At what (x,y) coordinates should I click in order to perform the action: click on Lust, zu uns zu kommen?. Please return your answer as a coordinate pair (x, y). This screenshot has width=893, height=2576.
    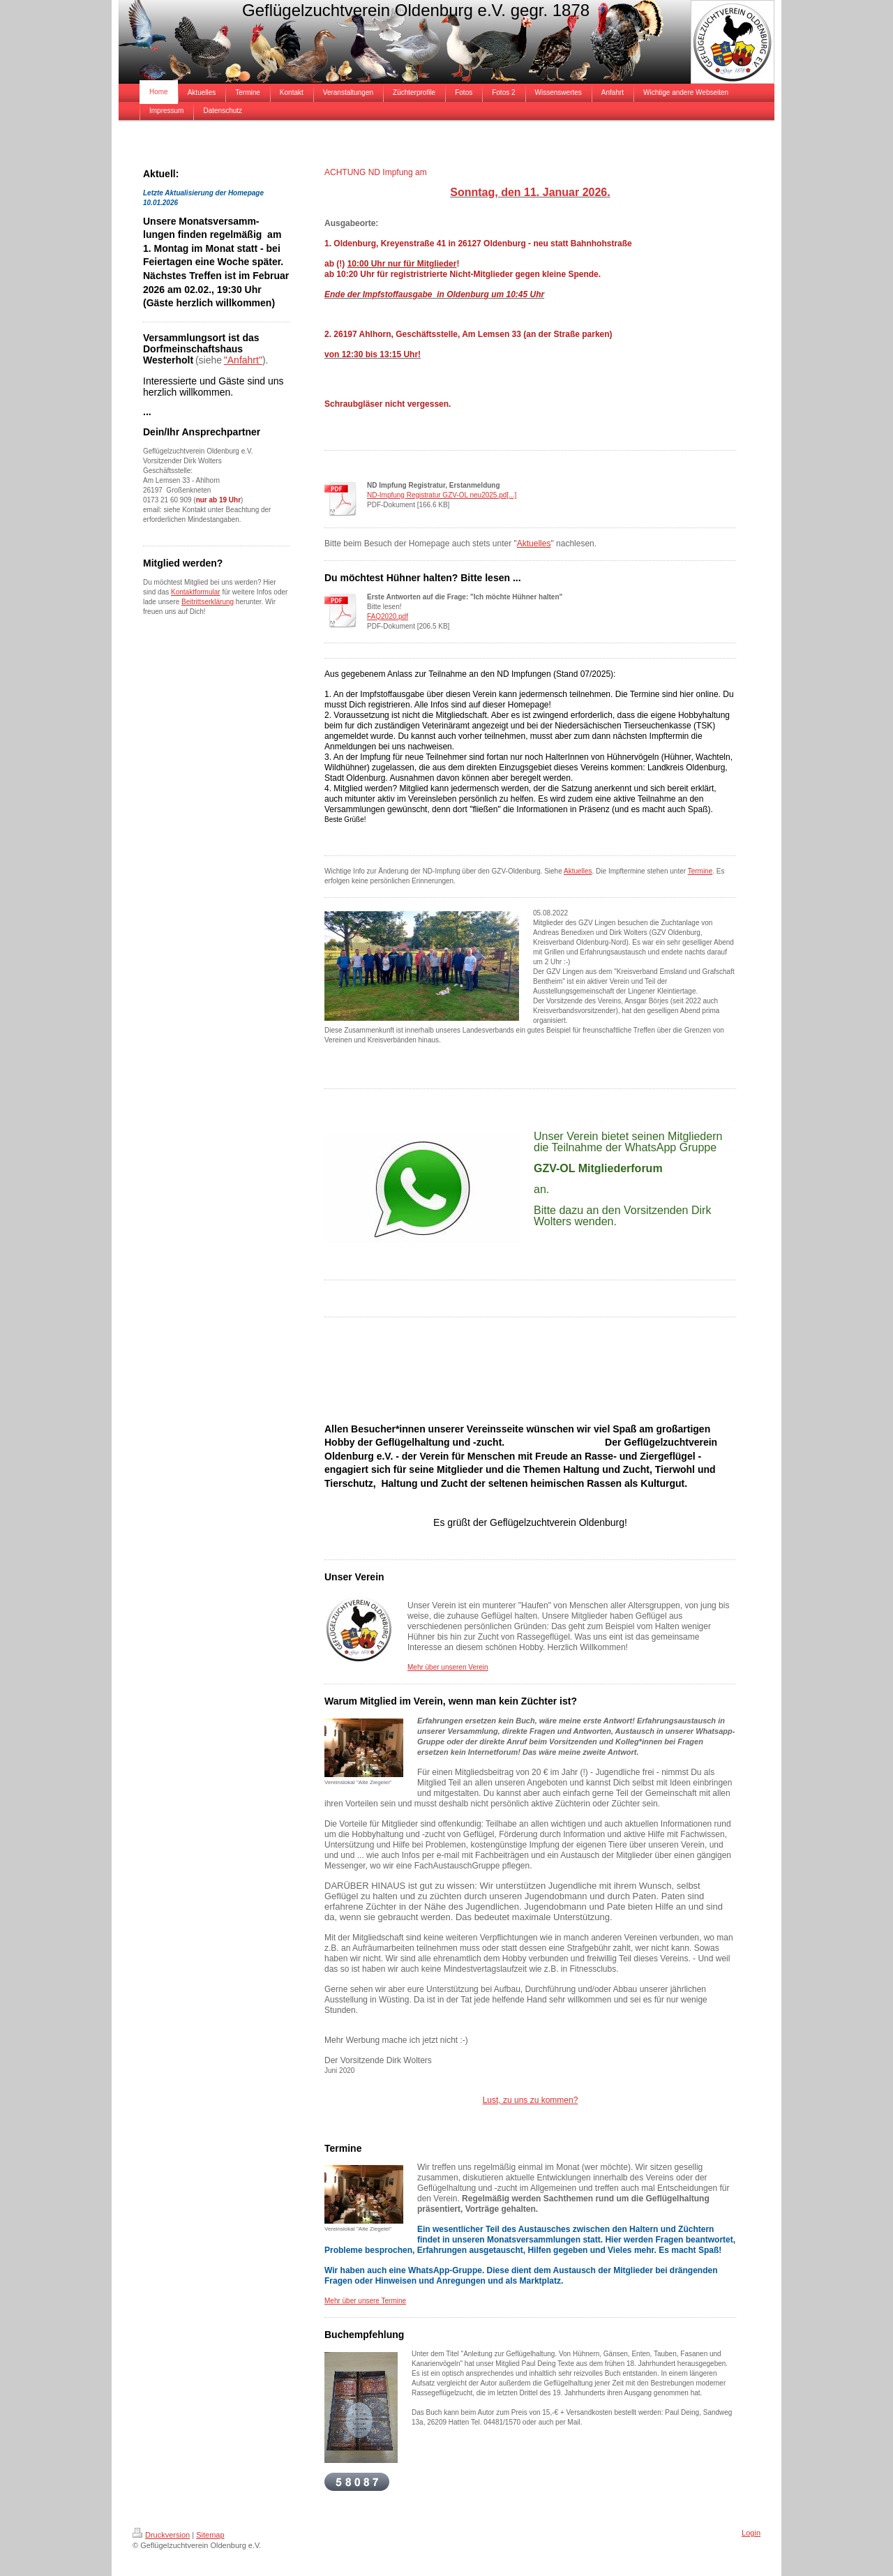
    Looking at the image, I should click on (530, 2100).